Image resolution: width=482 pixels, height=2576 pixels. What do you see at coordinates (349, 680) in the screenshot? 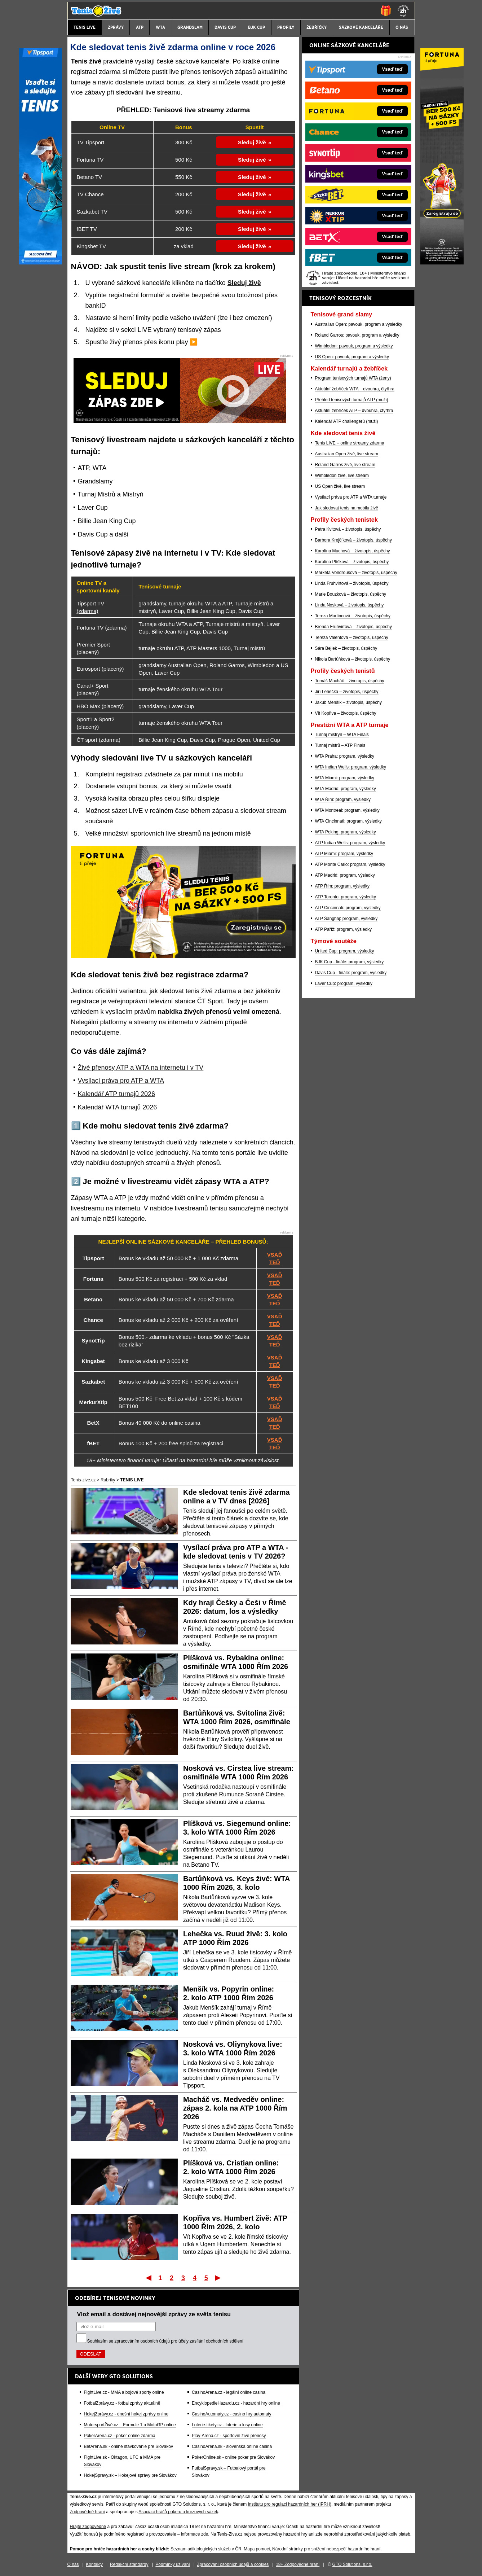
I see `Tomáš Macháč – životopis, úspěchy` at bounding box center [349, 680].